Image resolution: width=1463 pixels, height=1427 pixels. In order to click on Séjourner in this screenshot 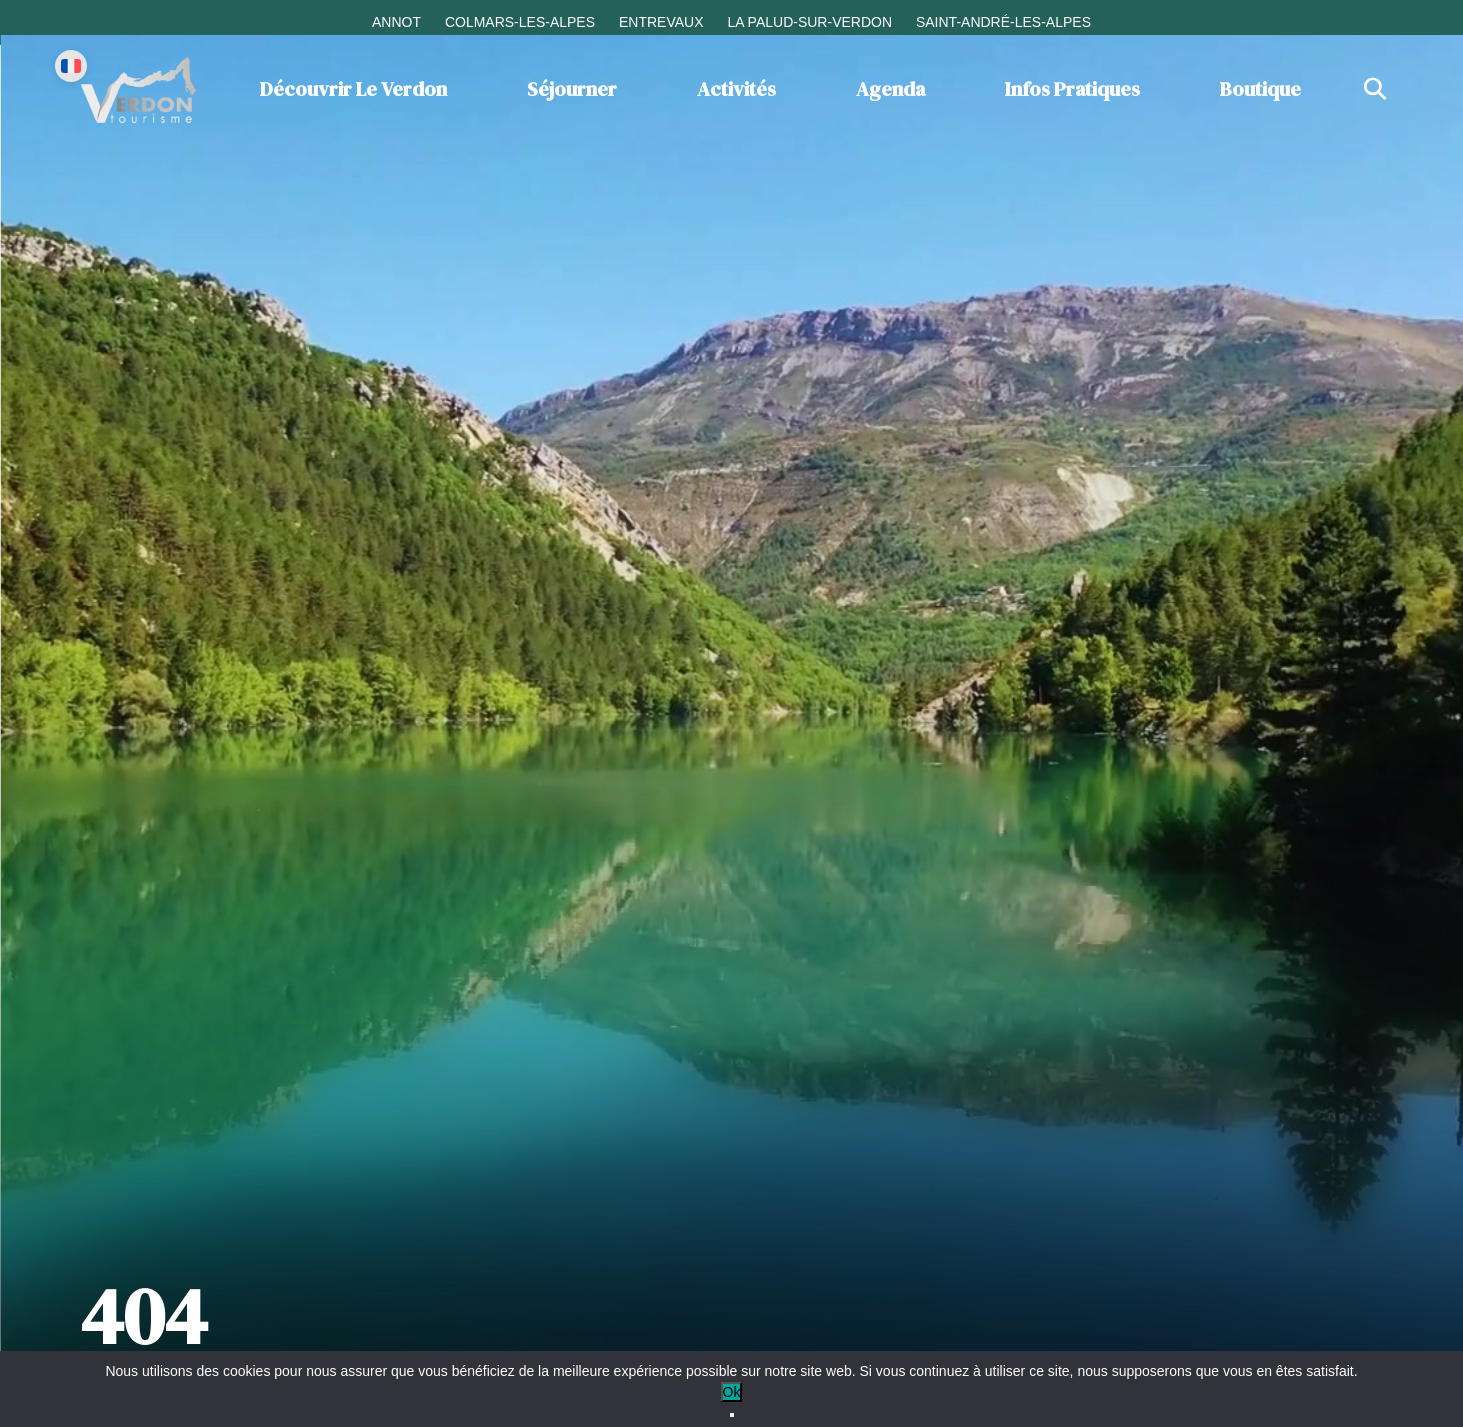, I will do `click(572, 89)`.